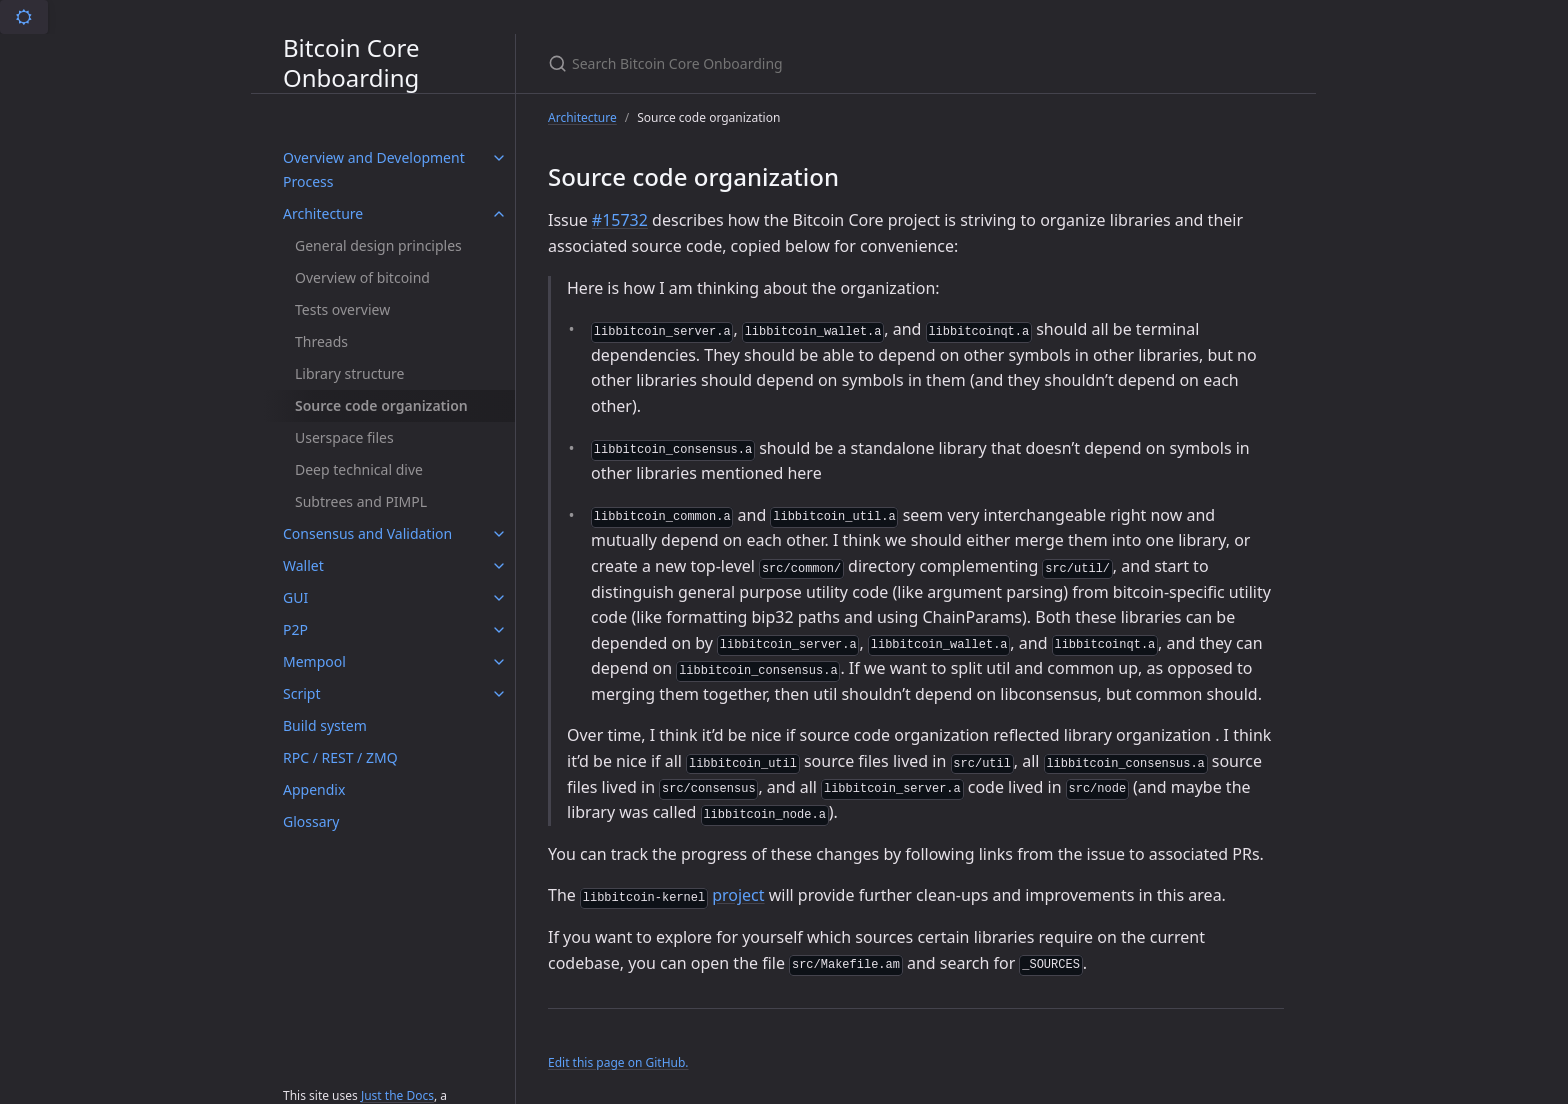 The image size is (1568, 1104). What do you see at coordinates (499, 662) in the screenshot?
I see `[Mempool submenu]` at bounding box center [499, 662].